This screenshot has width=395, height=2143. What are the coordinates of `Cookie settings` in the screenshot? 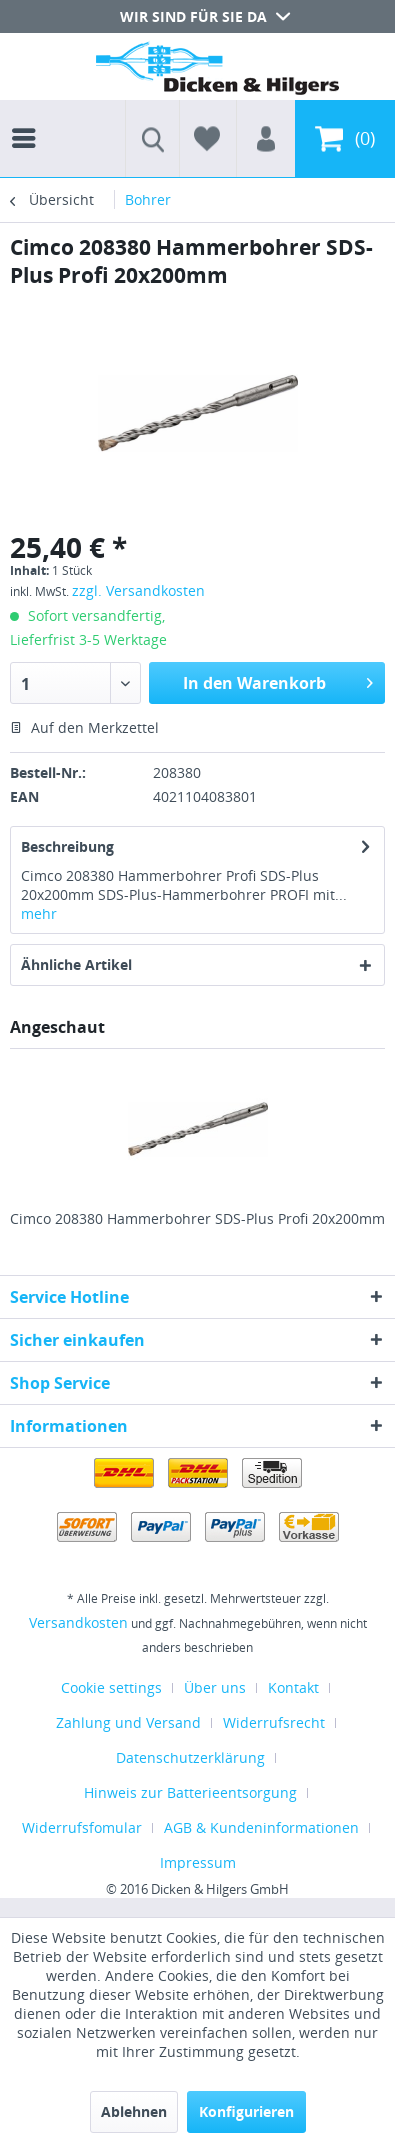 It's located at (111, 1687).